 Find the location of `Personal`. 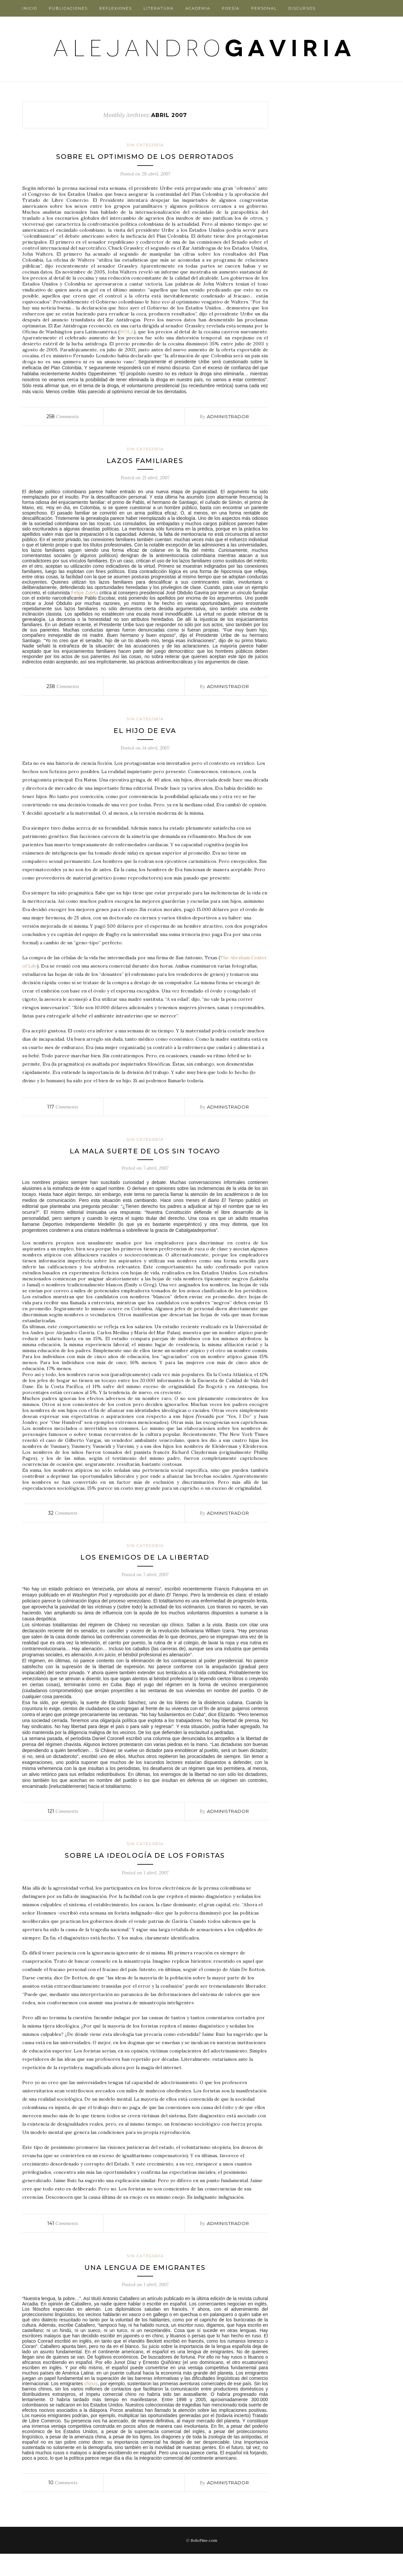

Personal is located at coordinates (264, 8).